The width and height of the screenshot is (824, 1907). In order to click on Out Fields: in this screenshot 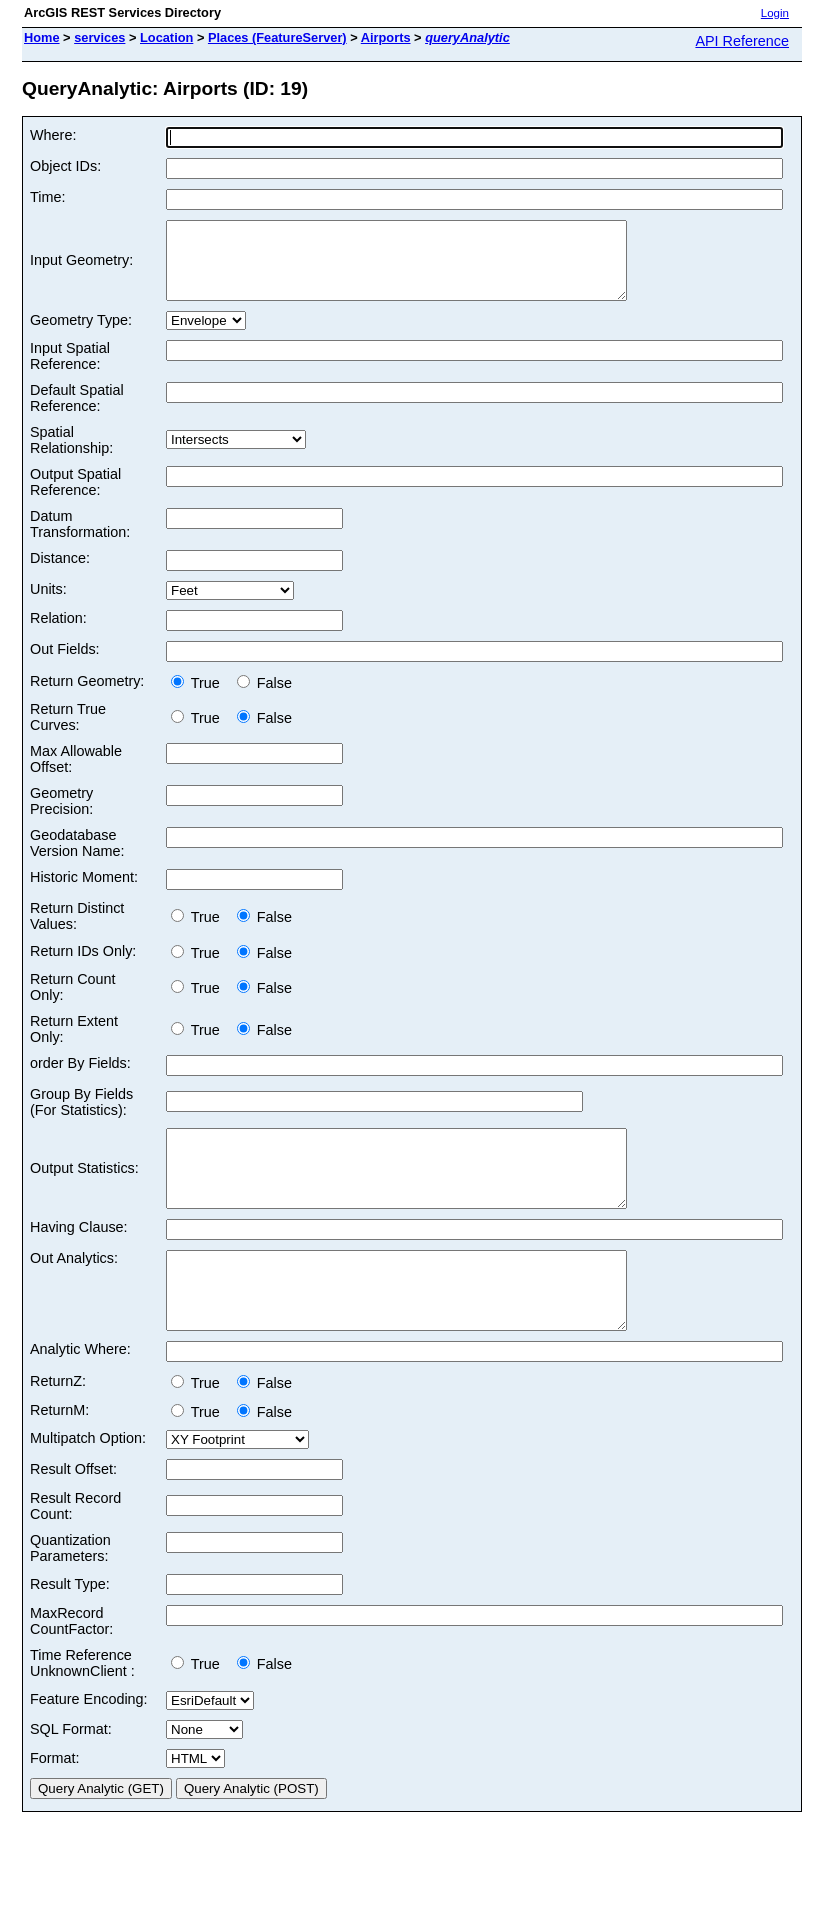, I will do `click(65, 664)`.